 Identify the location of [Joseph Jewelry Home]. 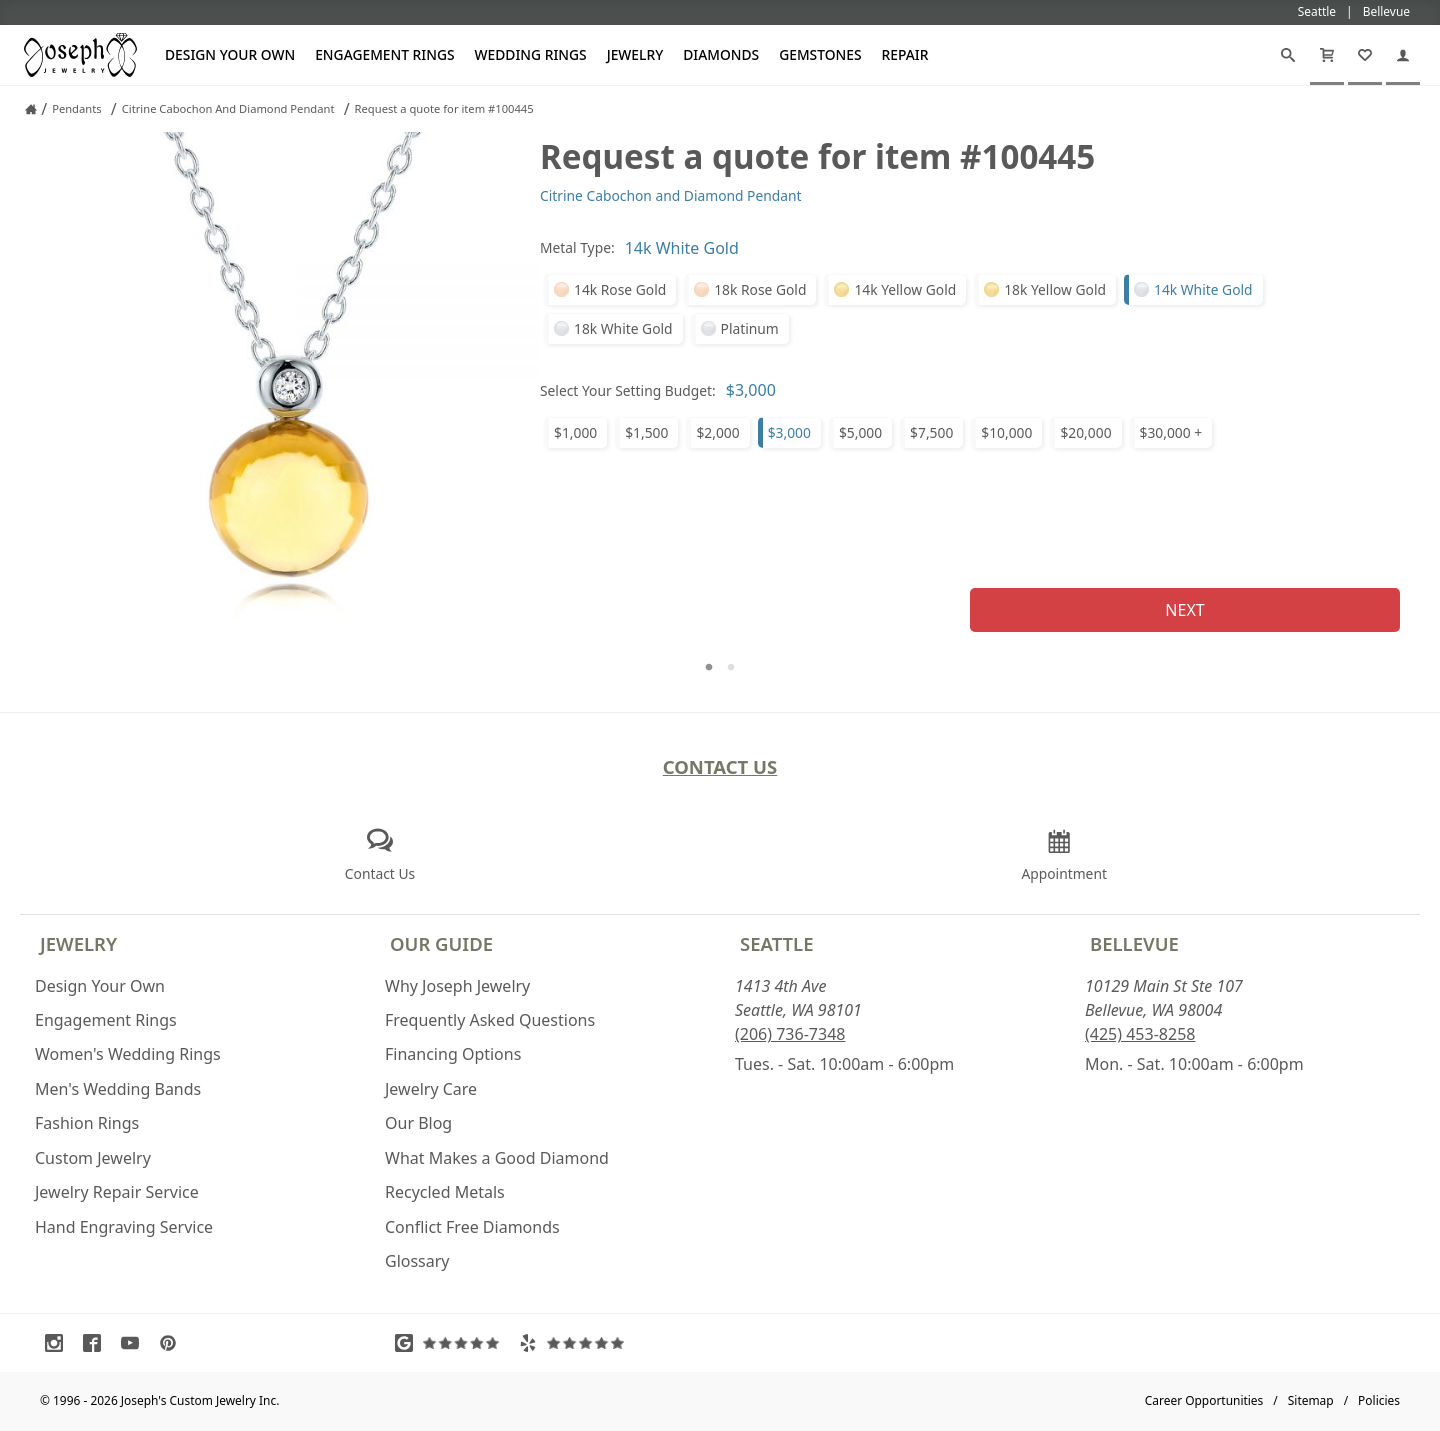
(31, 109).